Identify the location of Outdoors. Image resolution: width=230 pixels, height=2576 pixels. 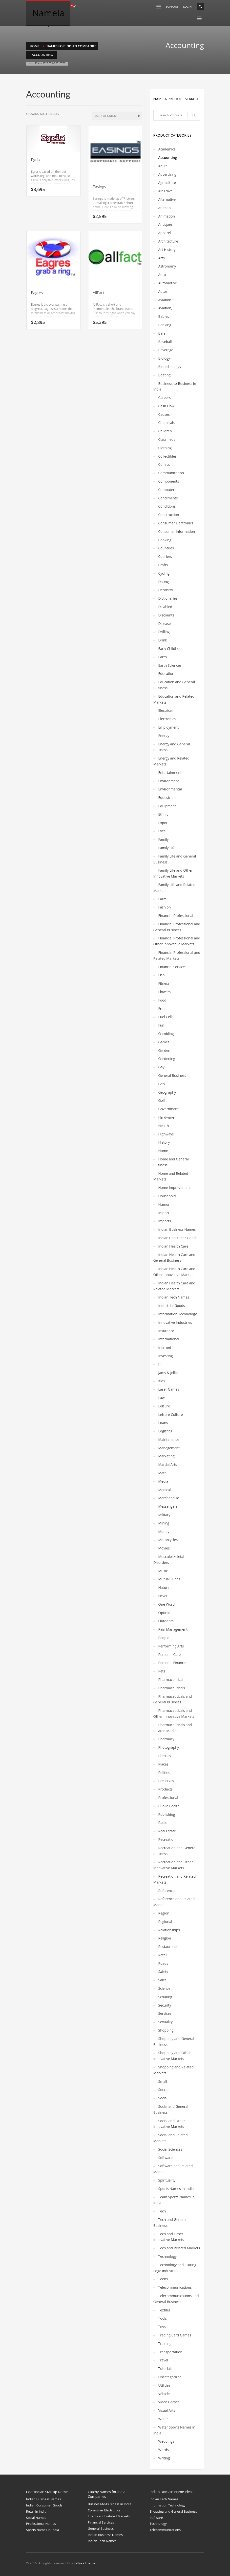
(166, 1621).